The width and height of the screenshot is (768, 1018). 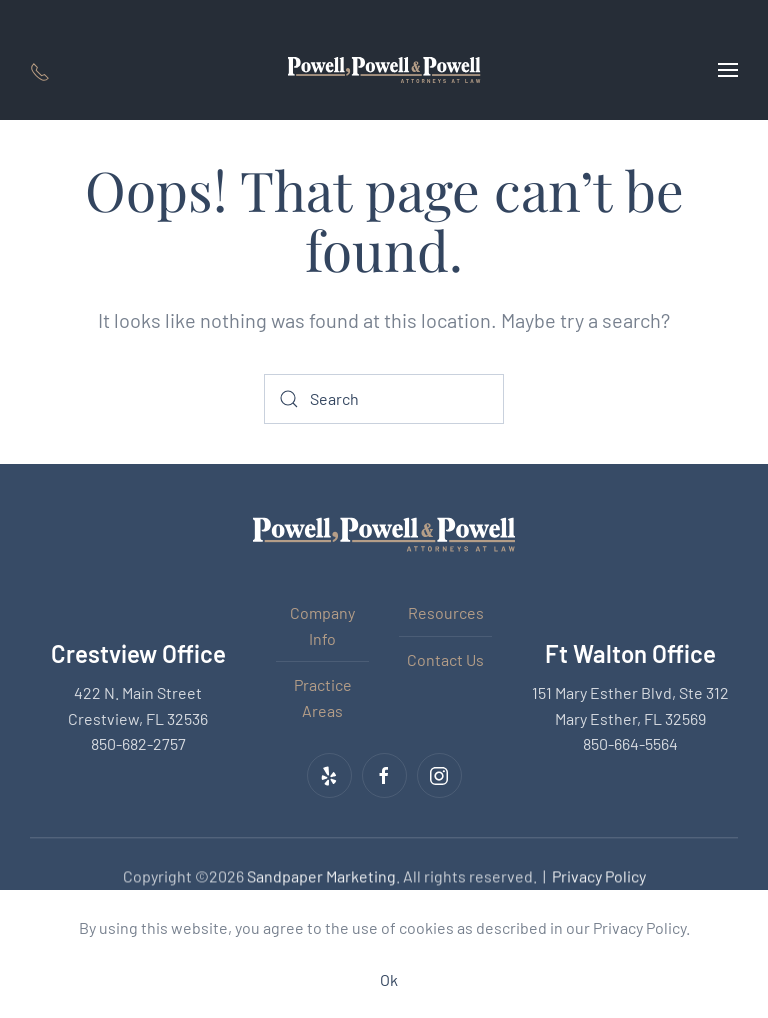 I want to click on Contact Us, so click(x=445, y=659).